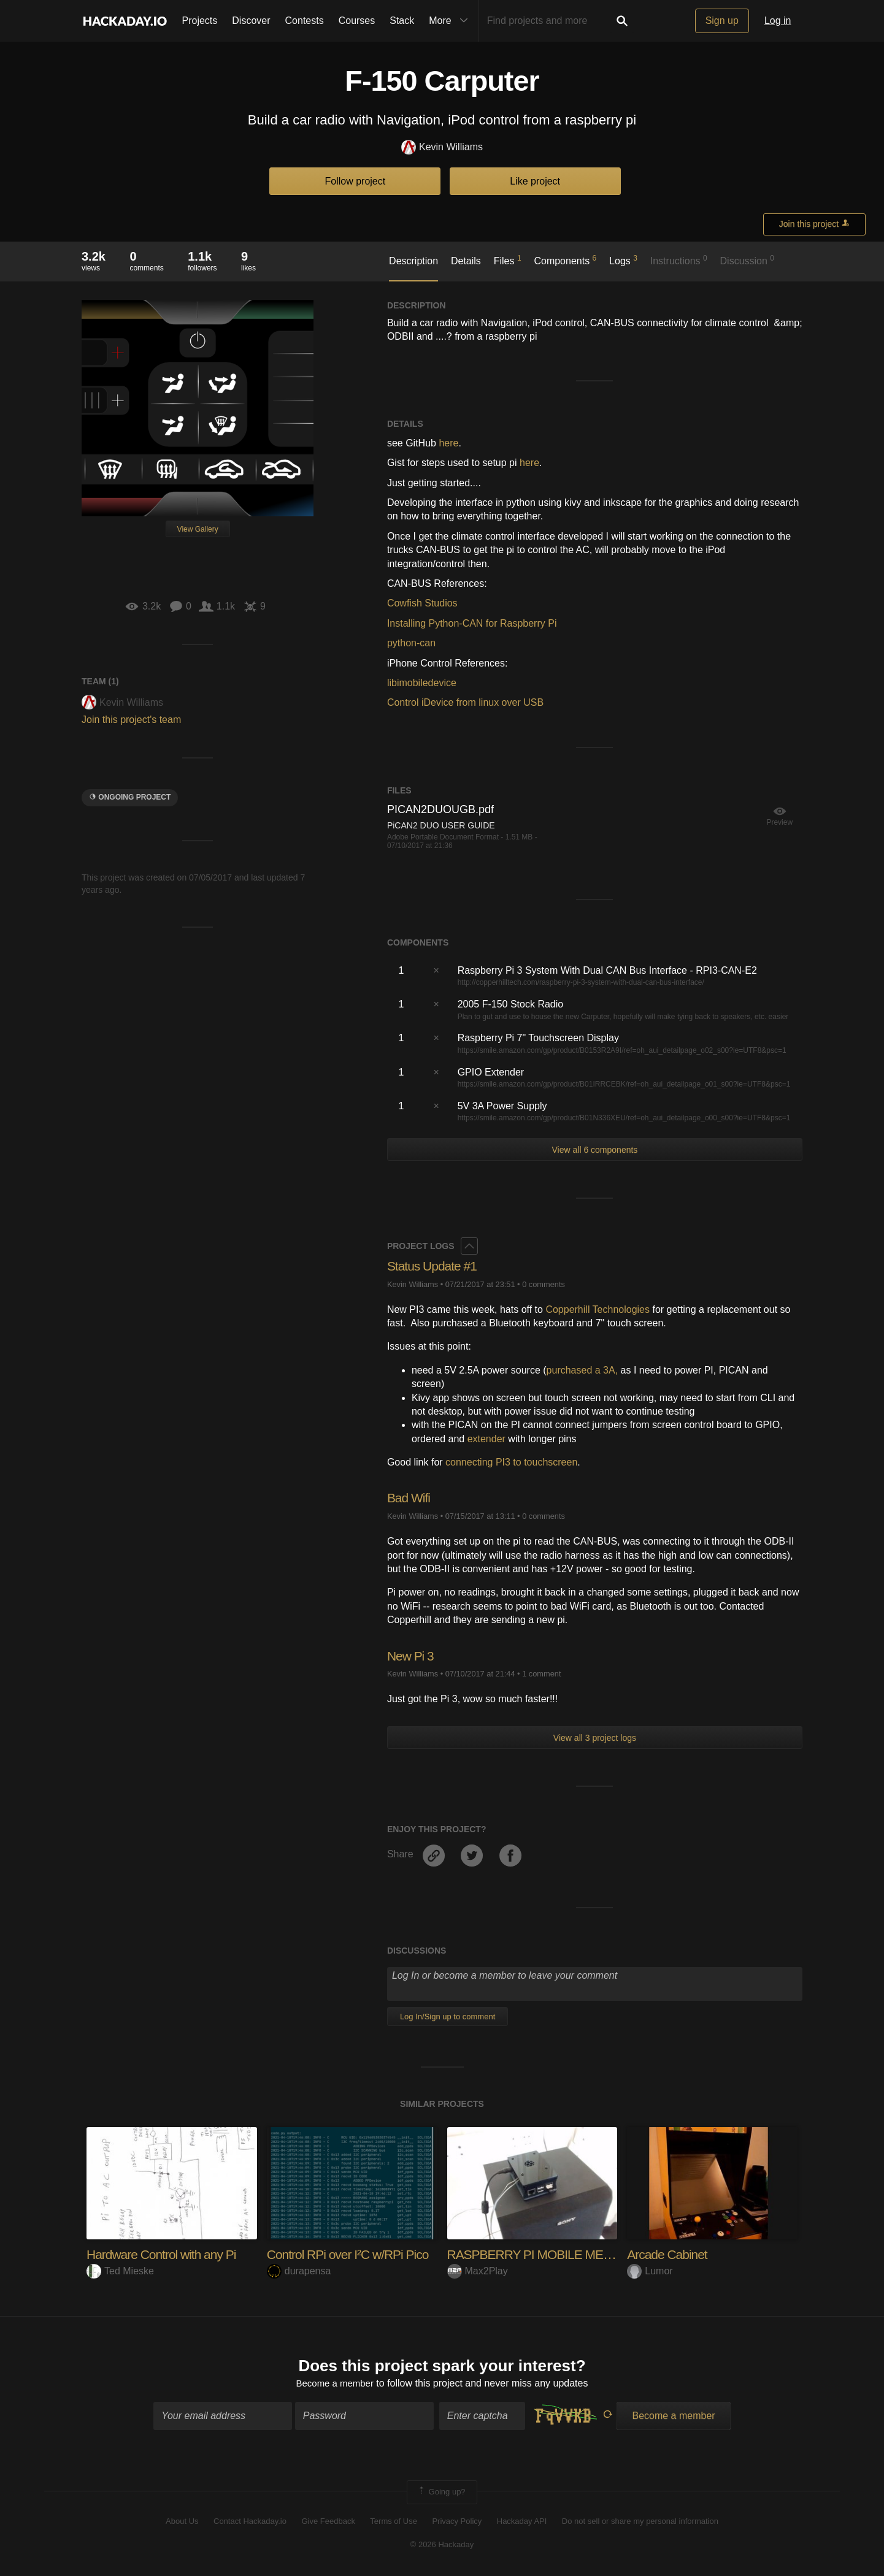  What do you see at coordinates (434, 1266) in the screenshot?
I see `Status Update #1` at bounding box center [434, 1266].